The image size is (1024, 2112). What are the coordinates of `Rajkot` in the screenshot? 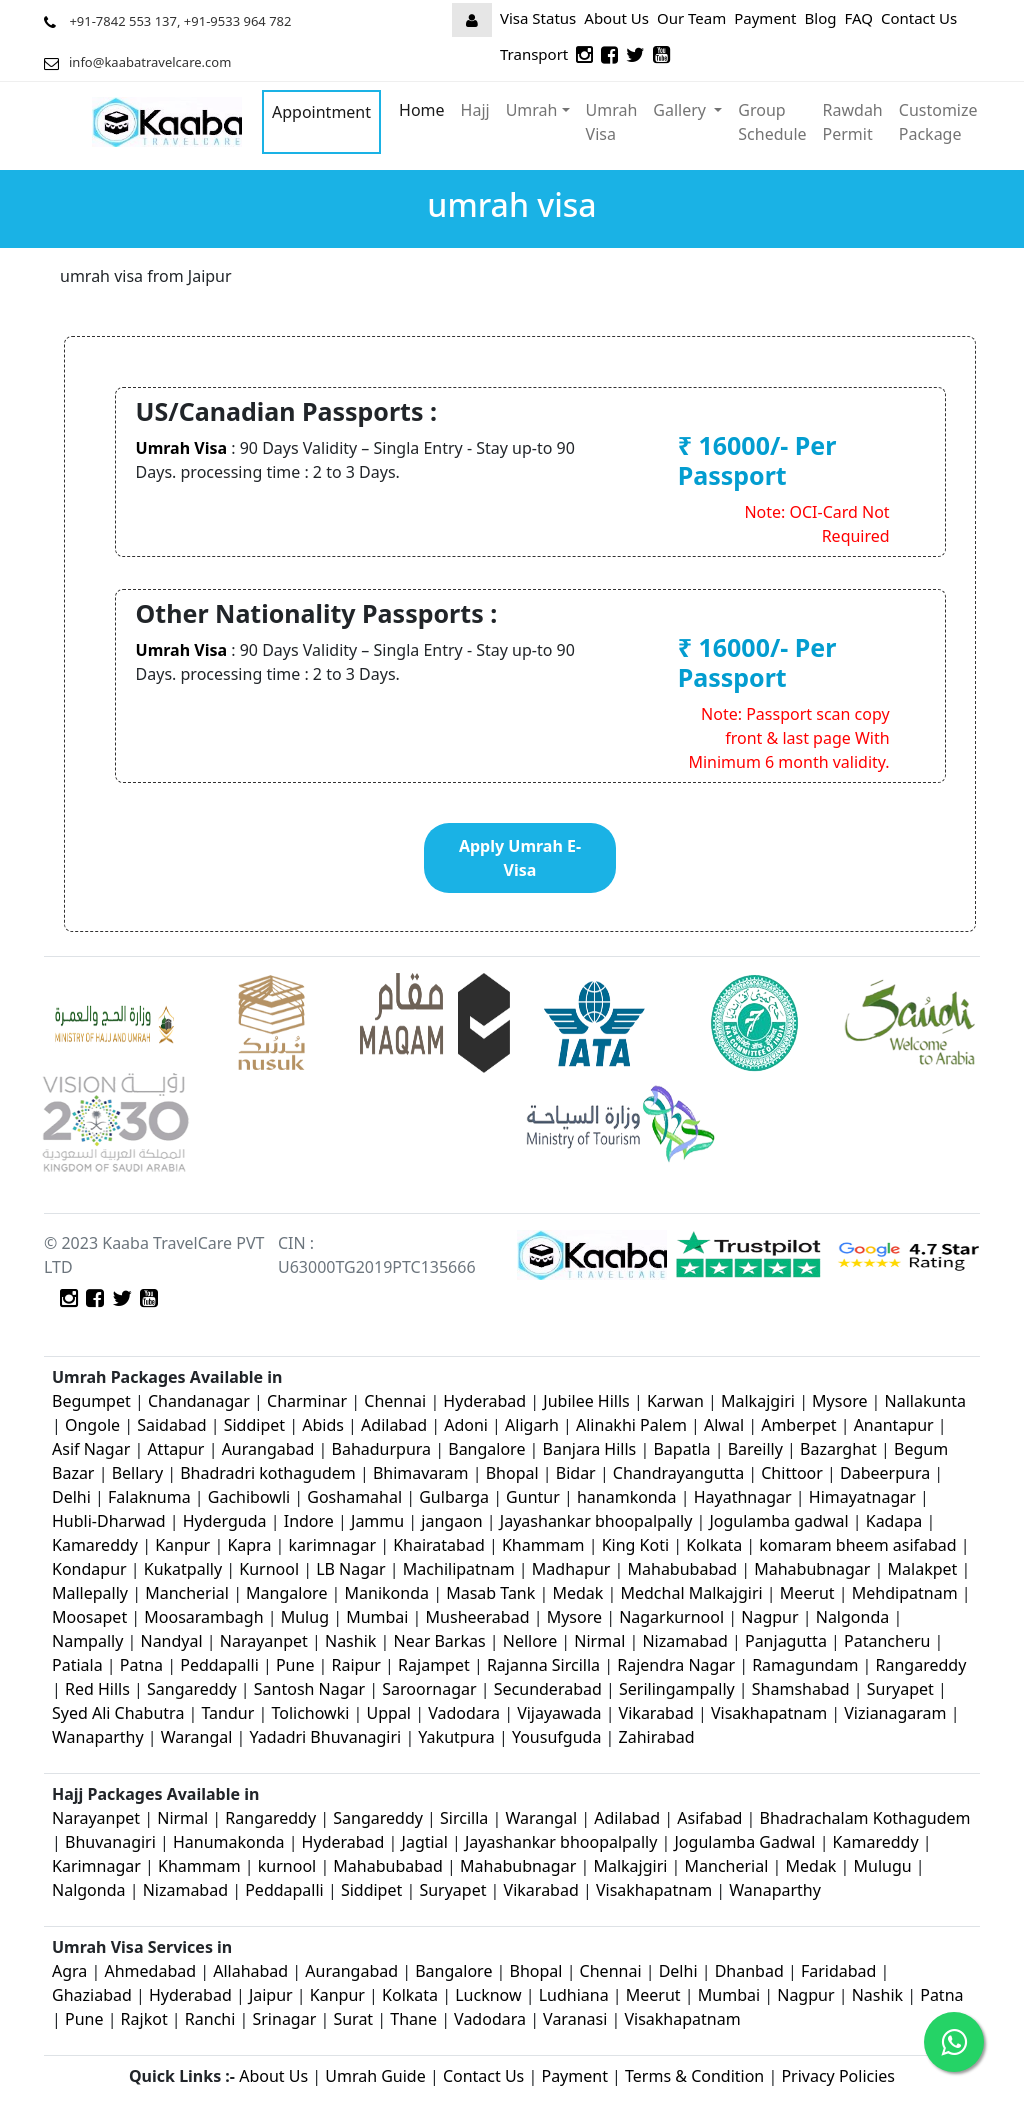 It's located at (144, 2019).